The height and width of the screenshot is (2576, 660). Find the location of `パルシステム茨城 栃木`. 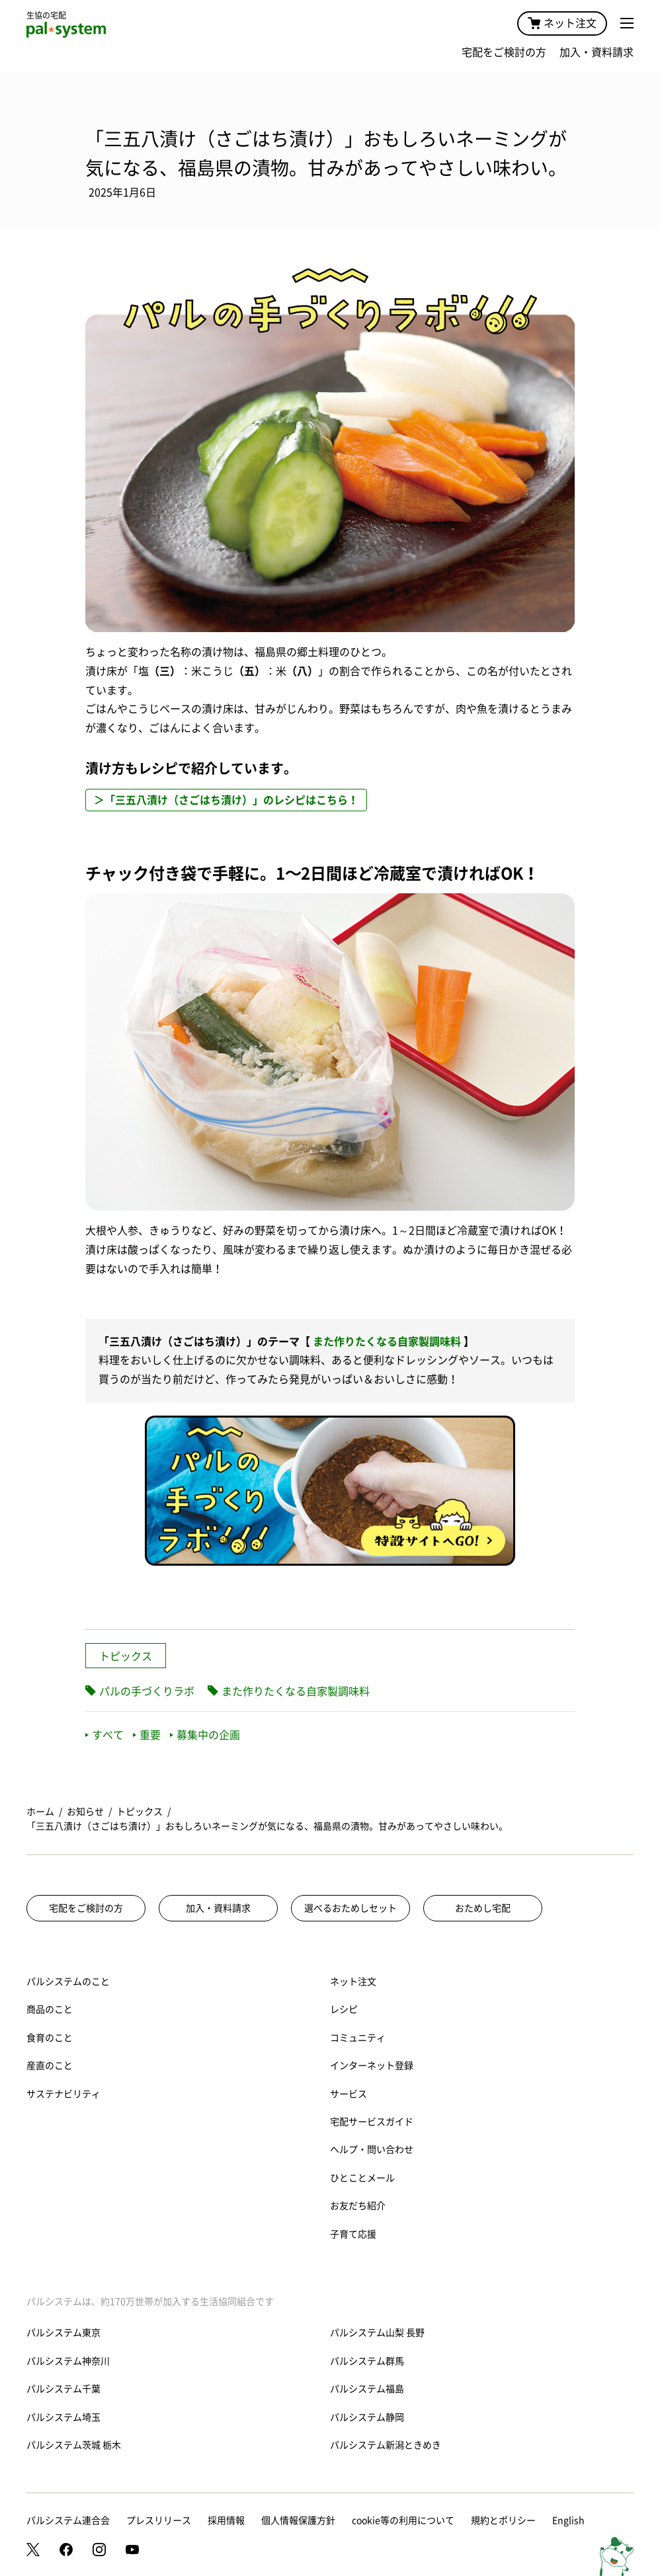

パルシステム茨城 栃木 is located at coordinates (73, 2445).